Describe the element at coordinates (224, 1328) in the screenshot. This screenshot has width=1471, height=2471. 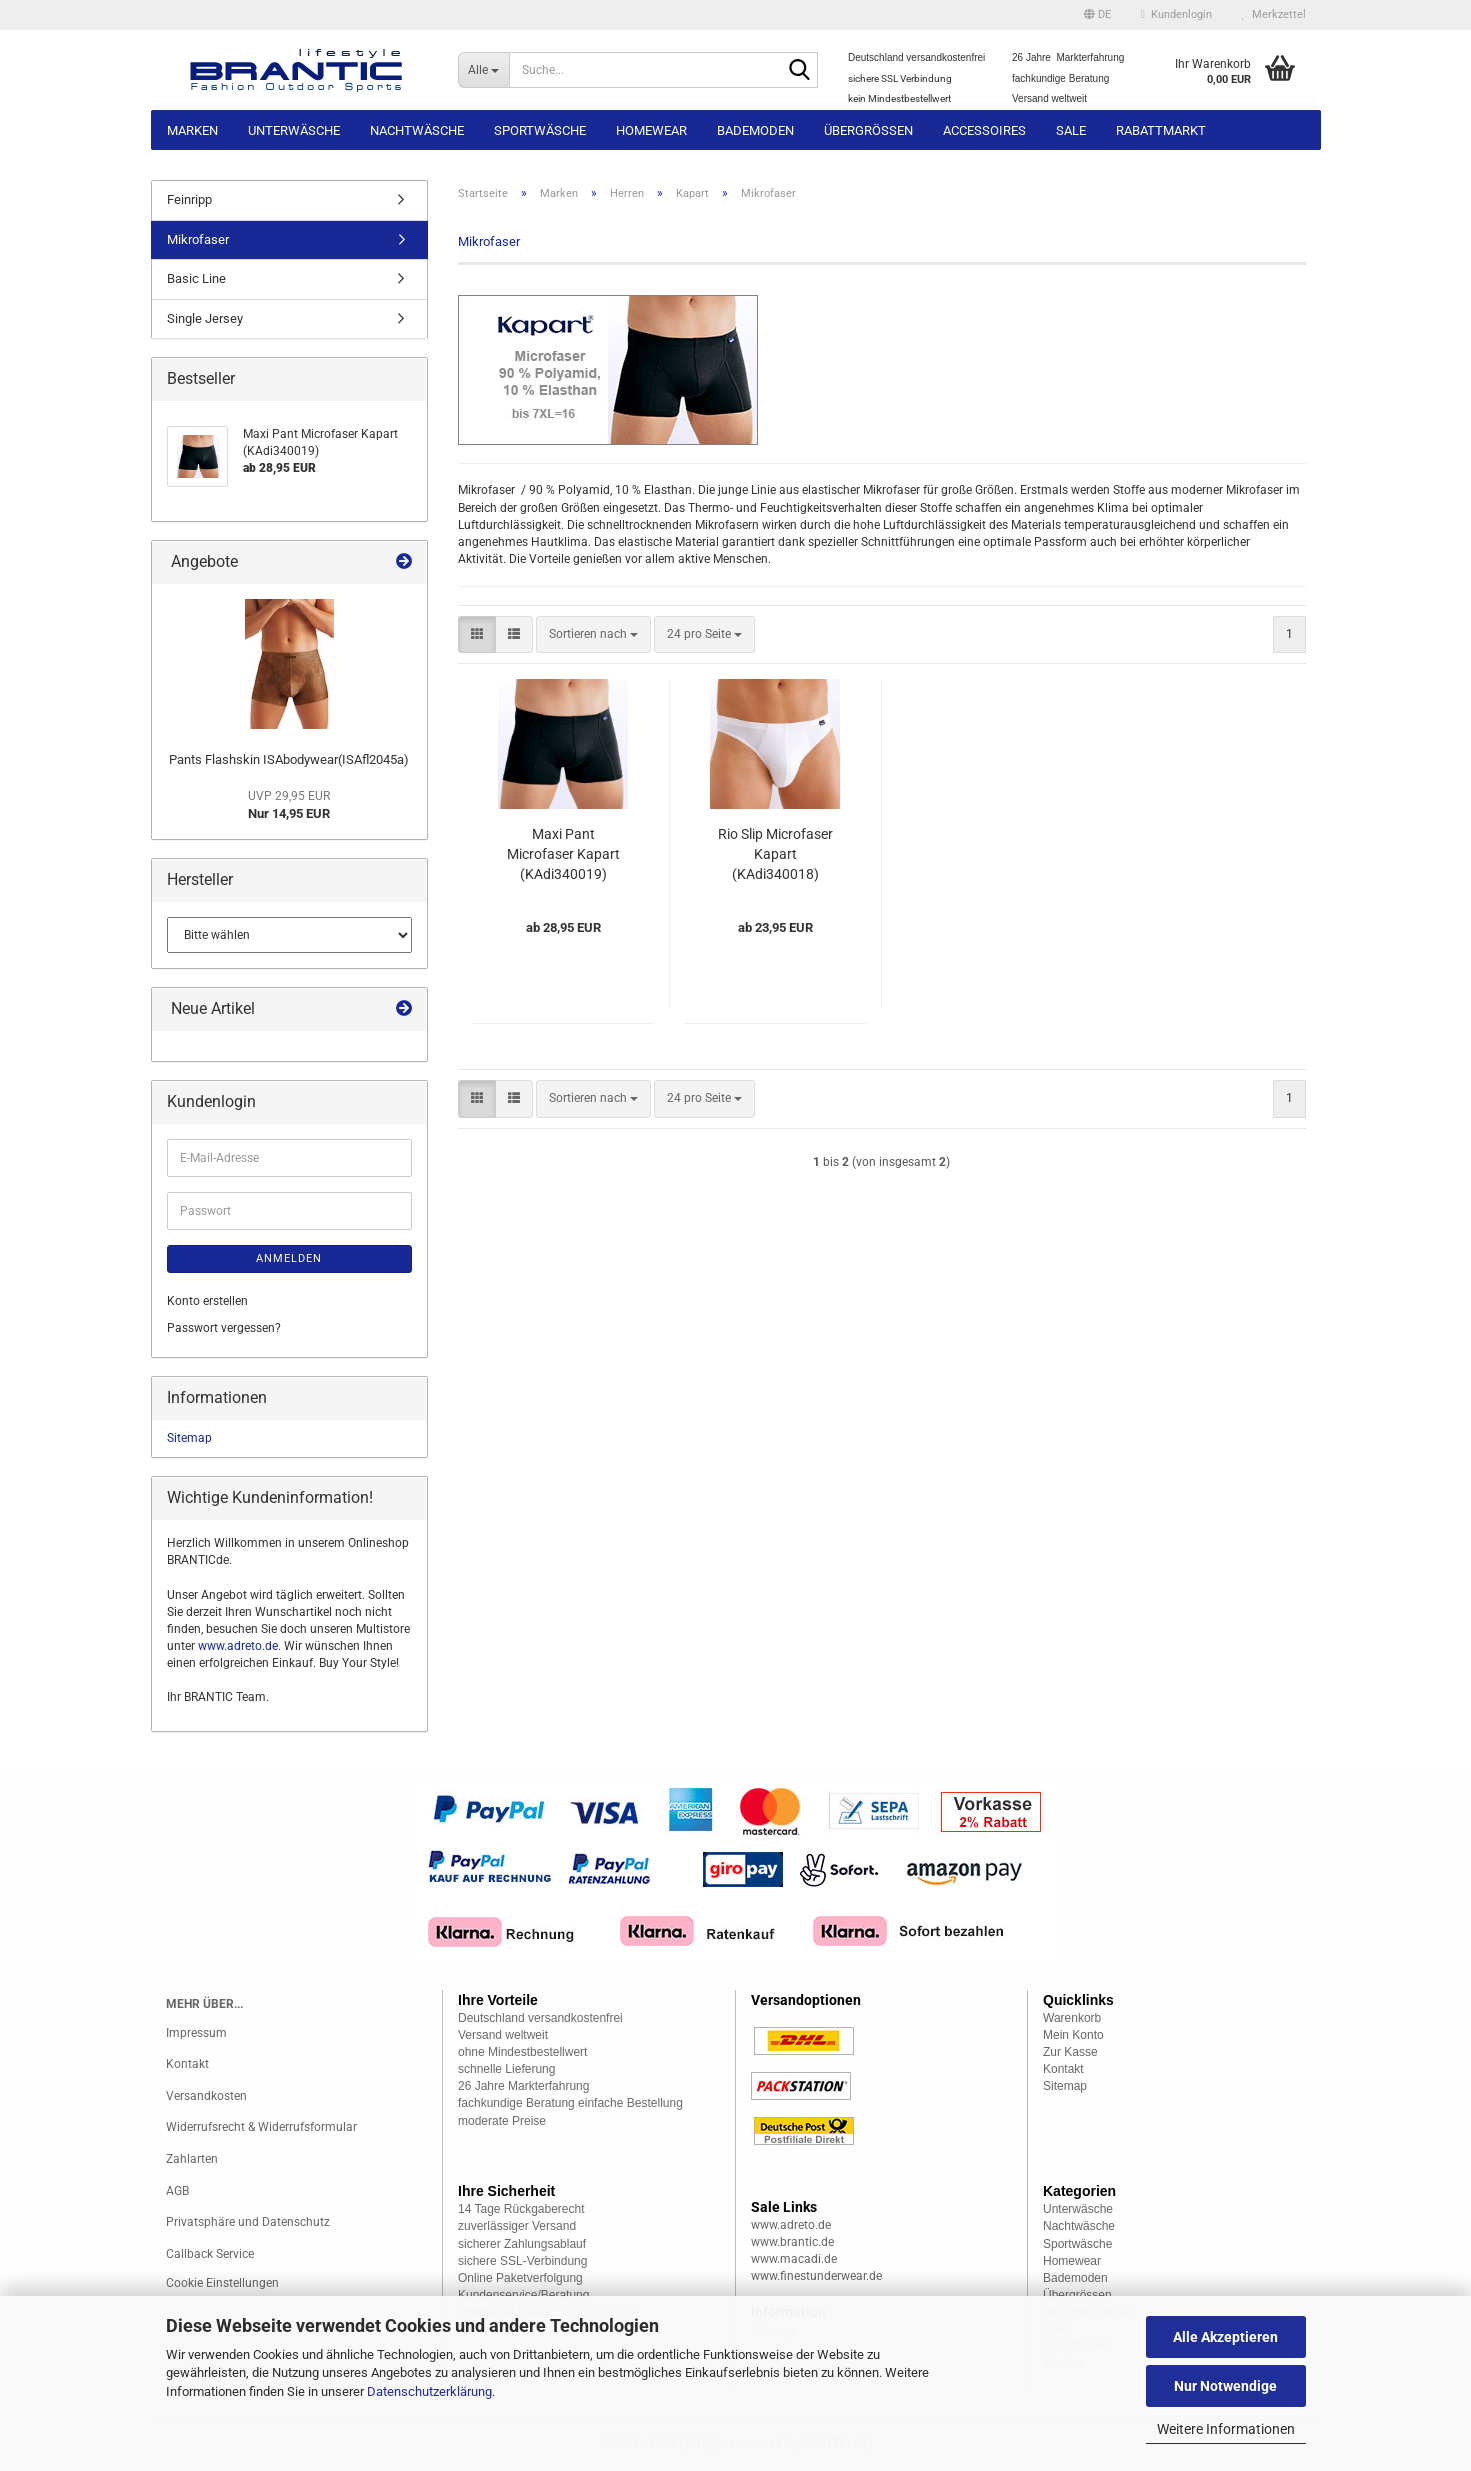
I see `Passwort vergessen?` at that location.